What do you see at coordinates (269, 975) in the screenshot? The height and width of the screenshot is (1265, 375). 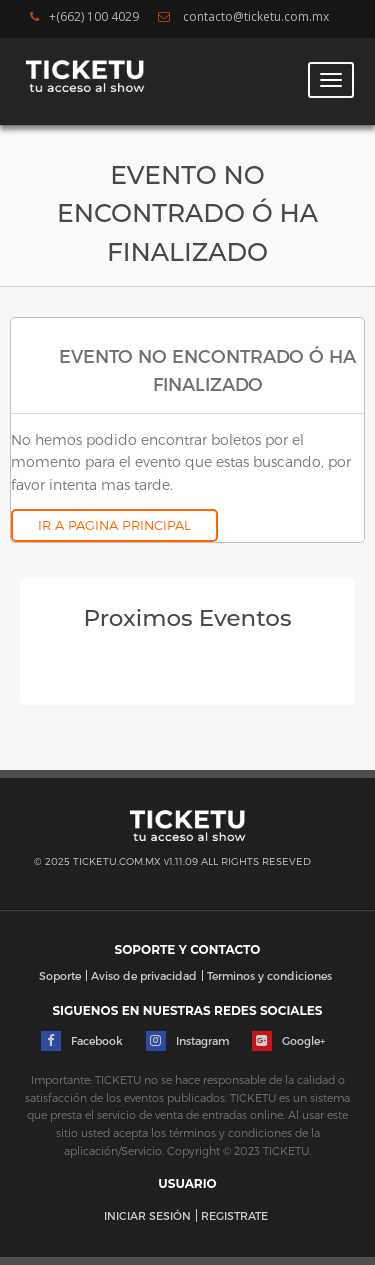 I see `Terminos y condiciones` at bounding box center [269, 975].